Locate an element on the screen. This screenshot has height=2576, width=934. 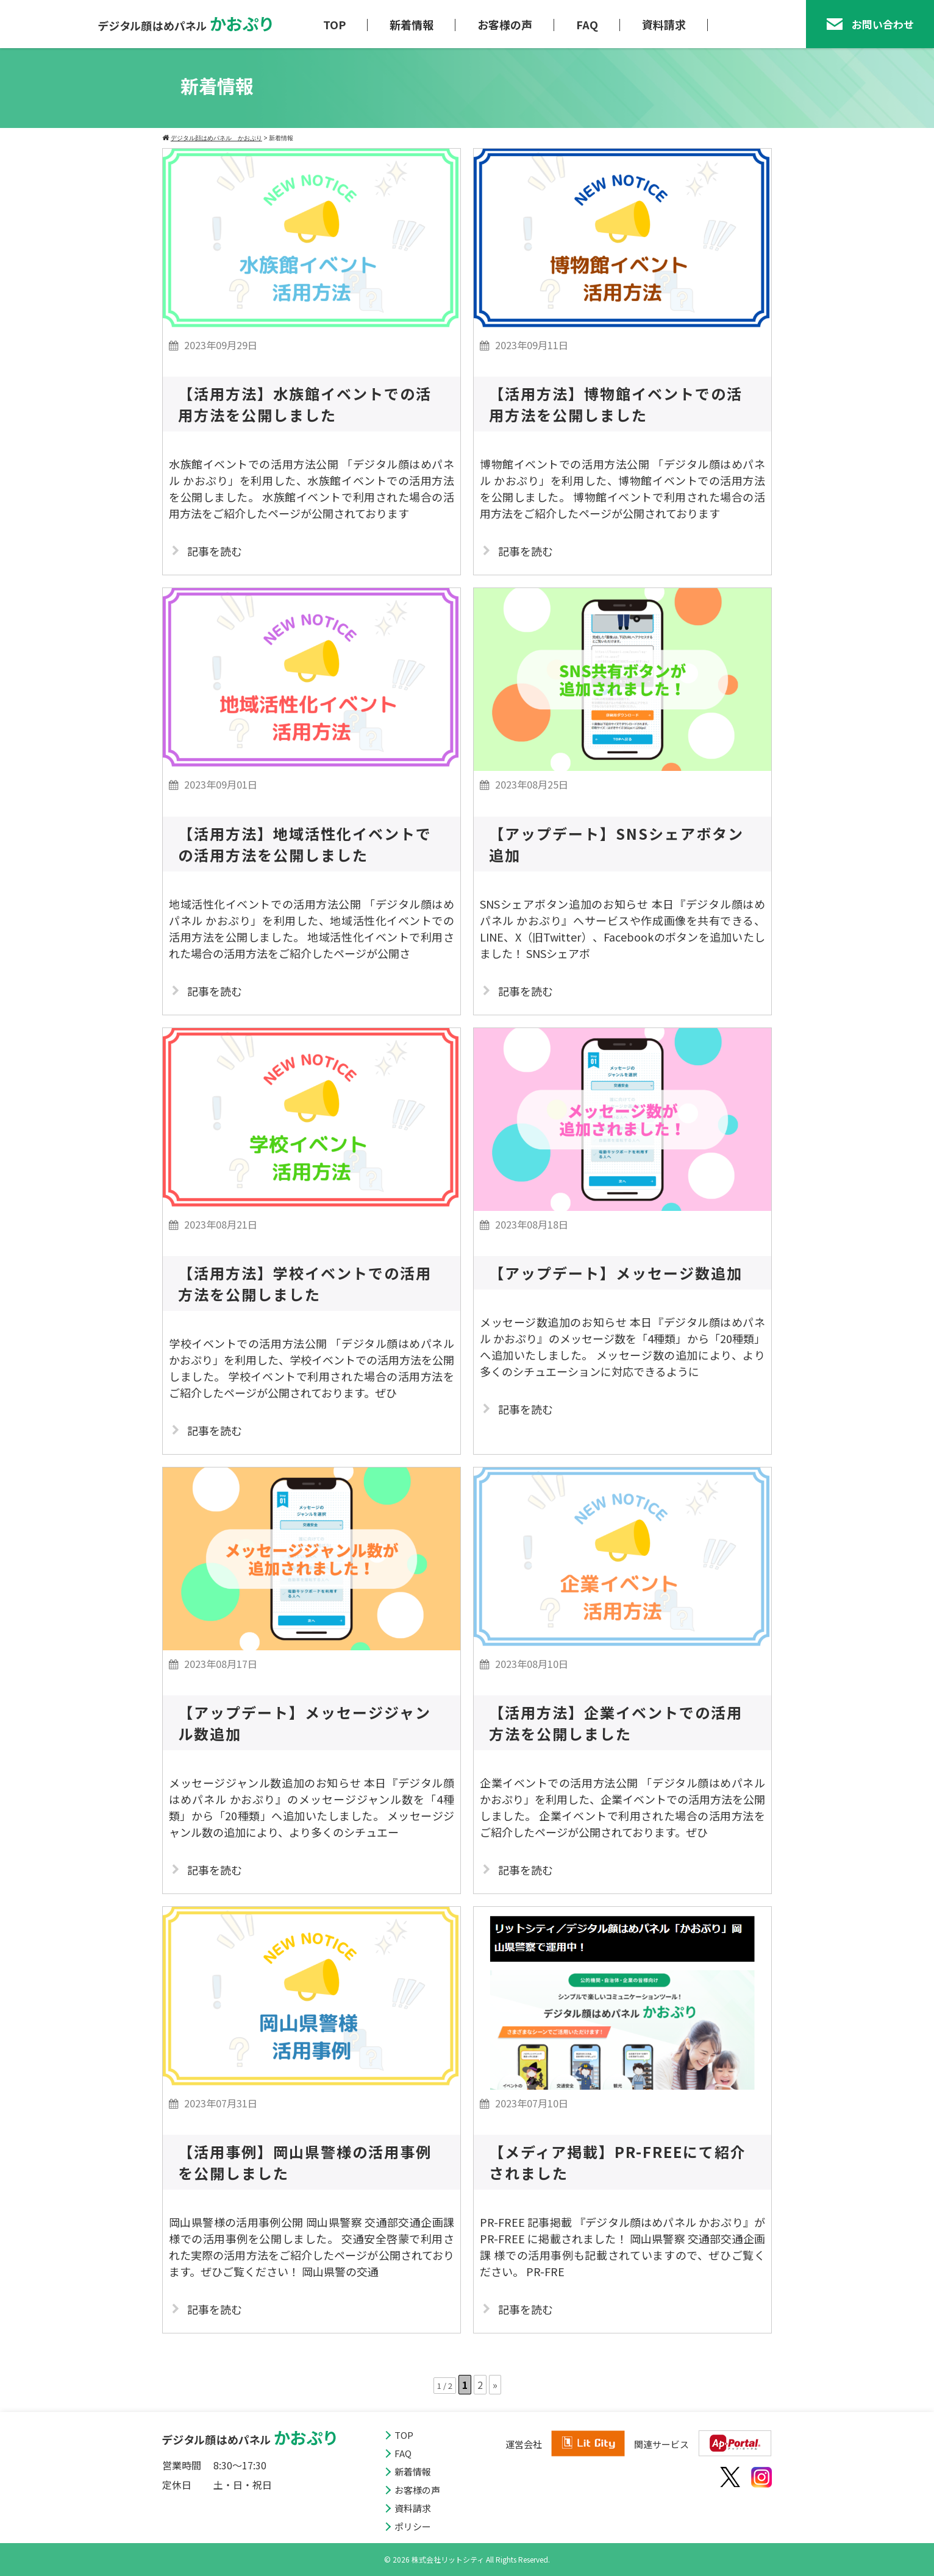
お問い合わせ is located at coordinates (870, 24).